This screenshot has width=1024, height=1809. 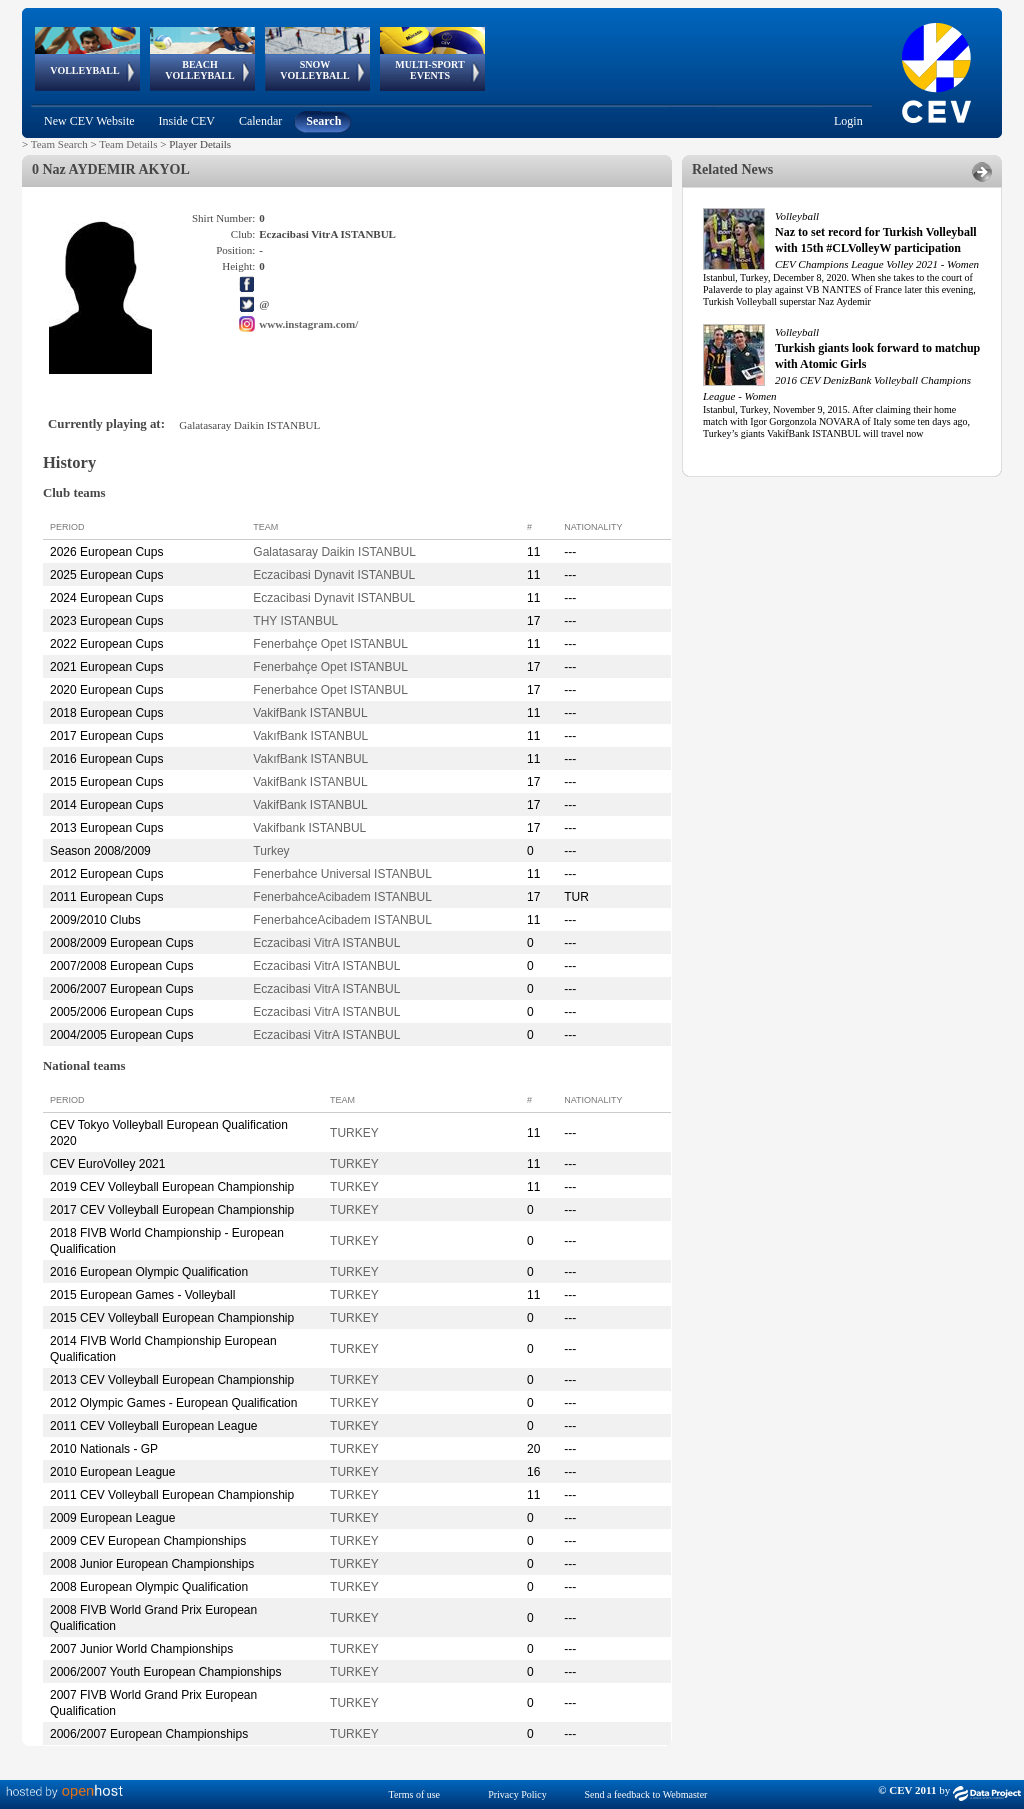 What do you see at coordinates (342, 874) in the screenshot?
I see `Fenerbahce Universal ISTANBUL` at bounding box center [342, 874].